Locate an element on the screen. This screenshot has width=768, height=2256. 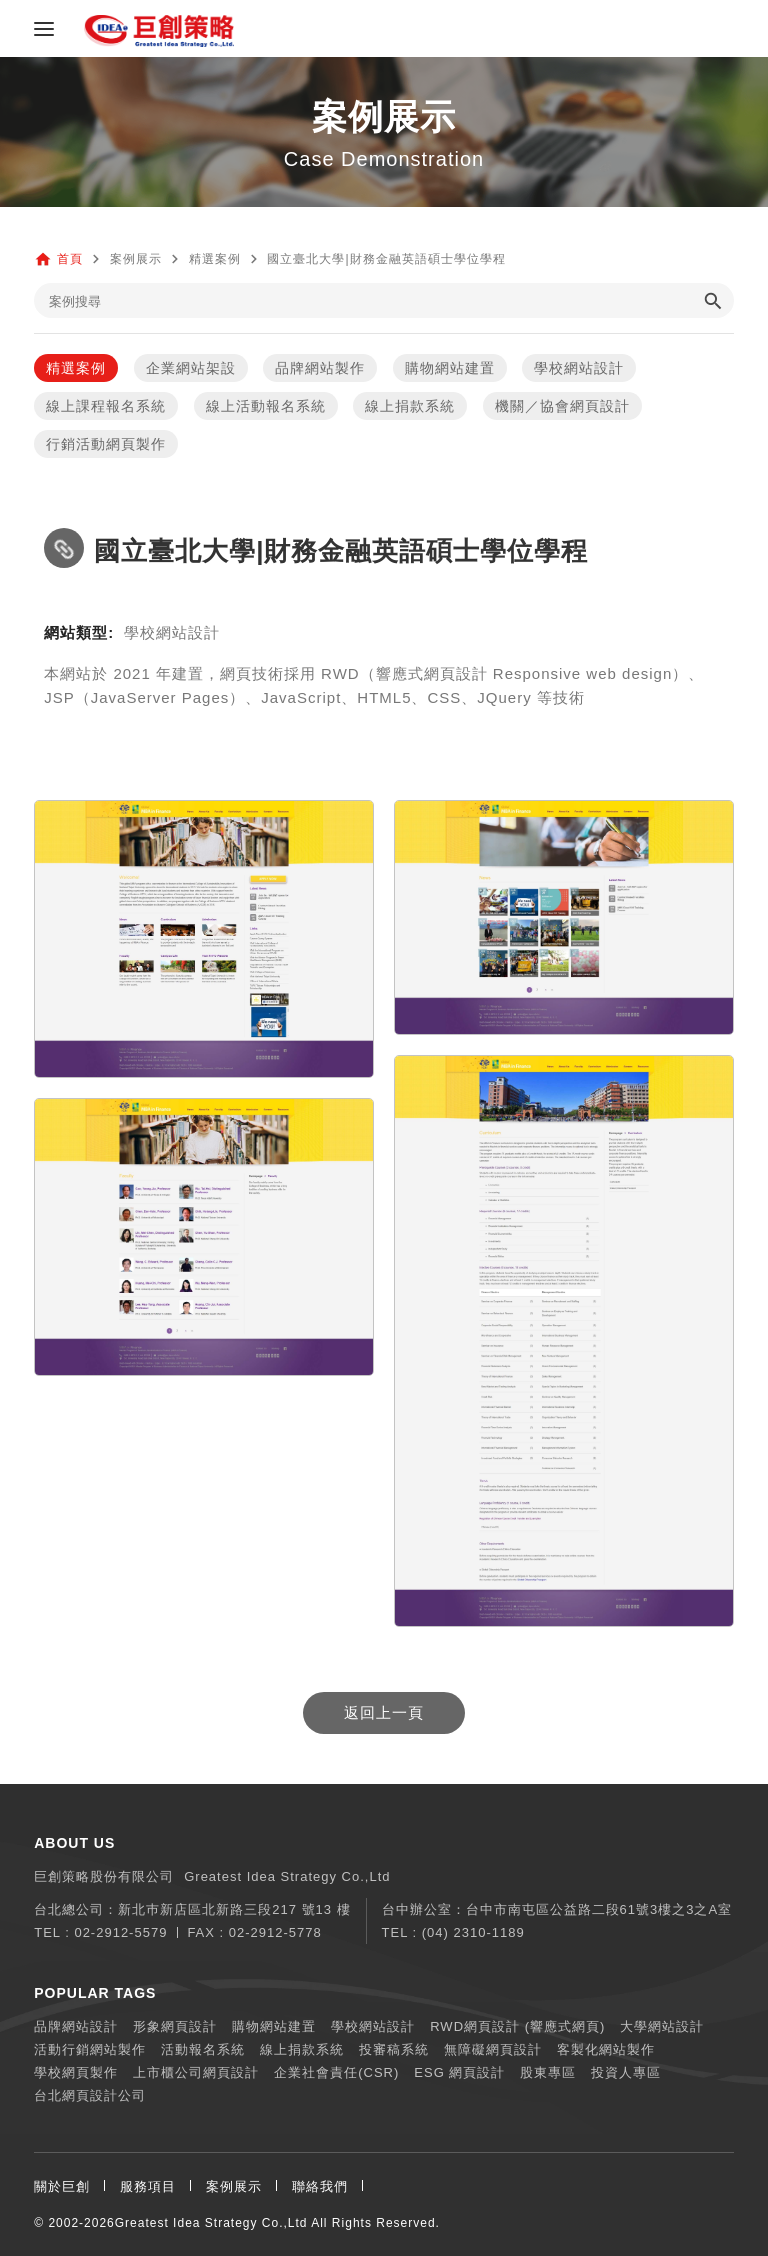
上市櫃公司網頁設計 is located at coordinates (196, 2072).